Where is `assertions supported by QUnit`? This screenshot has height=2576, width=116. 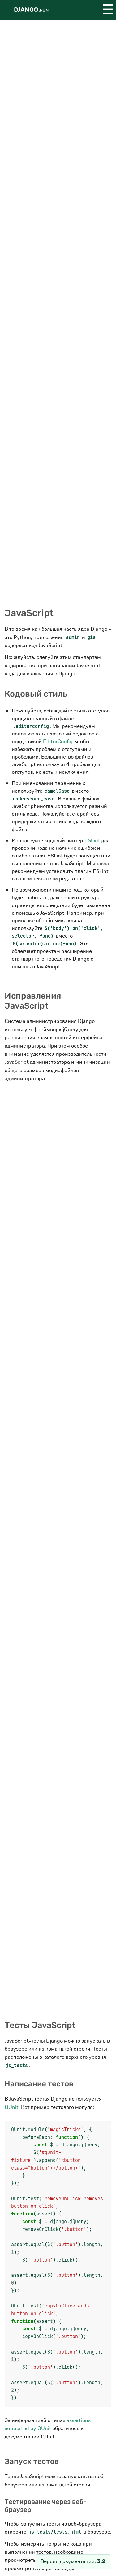
assertions supported by QUnit is located at coordinates (48, 2424).